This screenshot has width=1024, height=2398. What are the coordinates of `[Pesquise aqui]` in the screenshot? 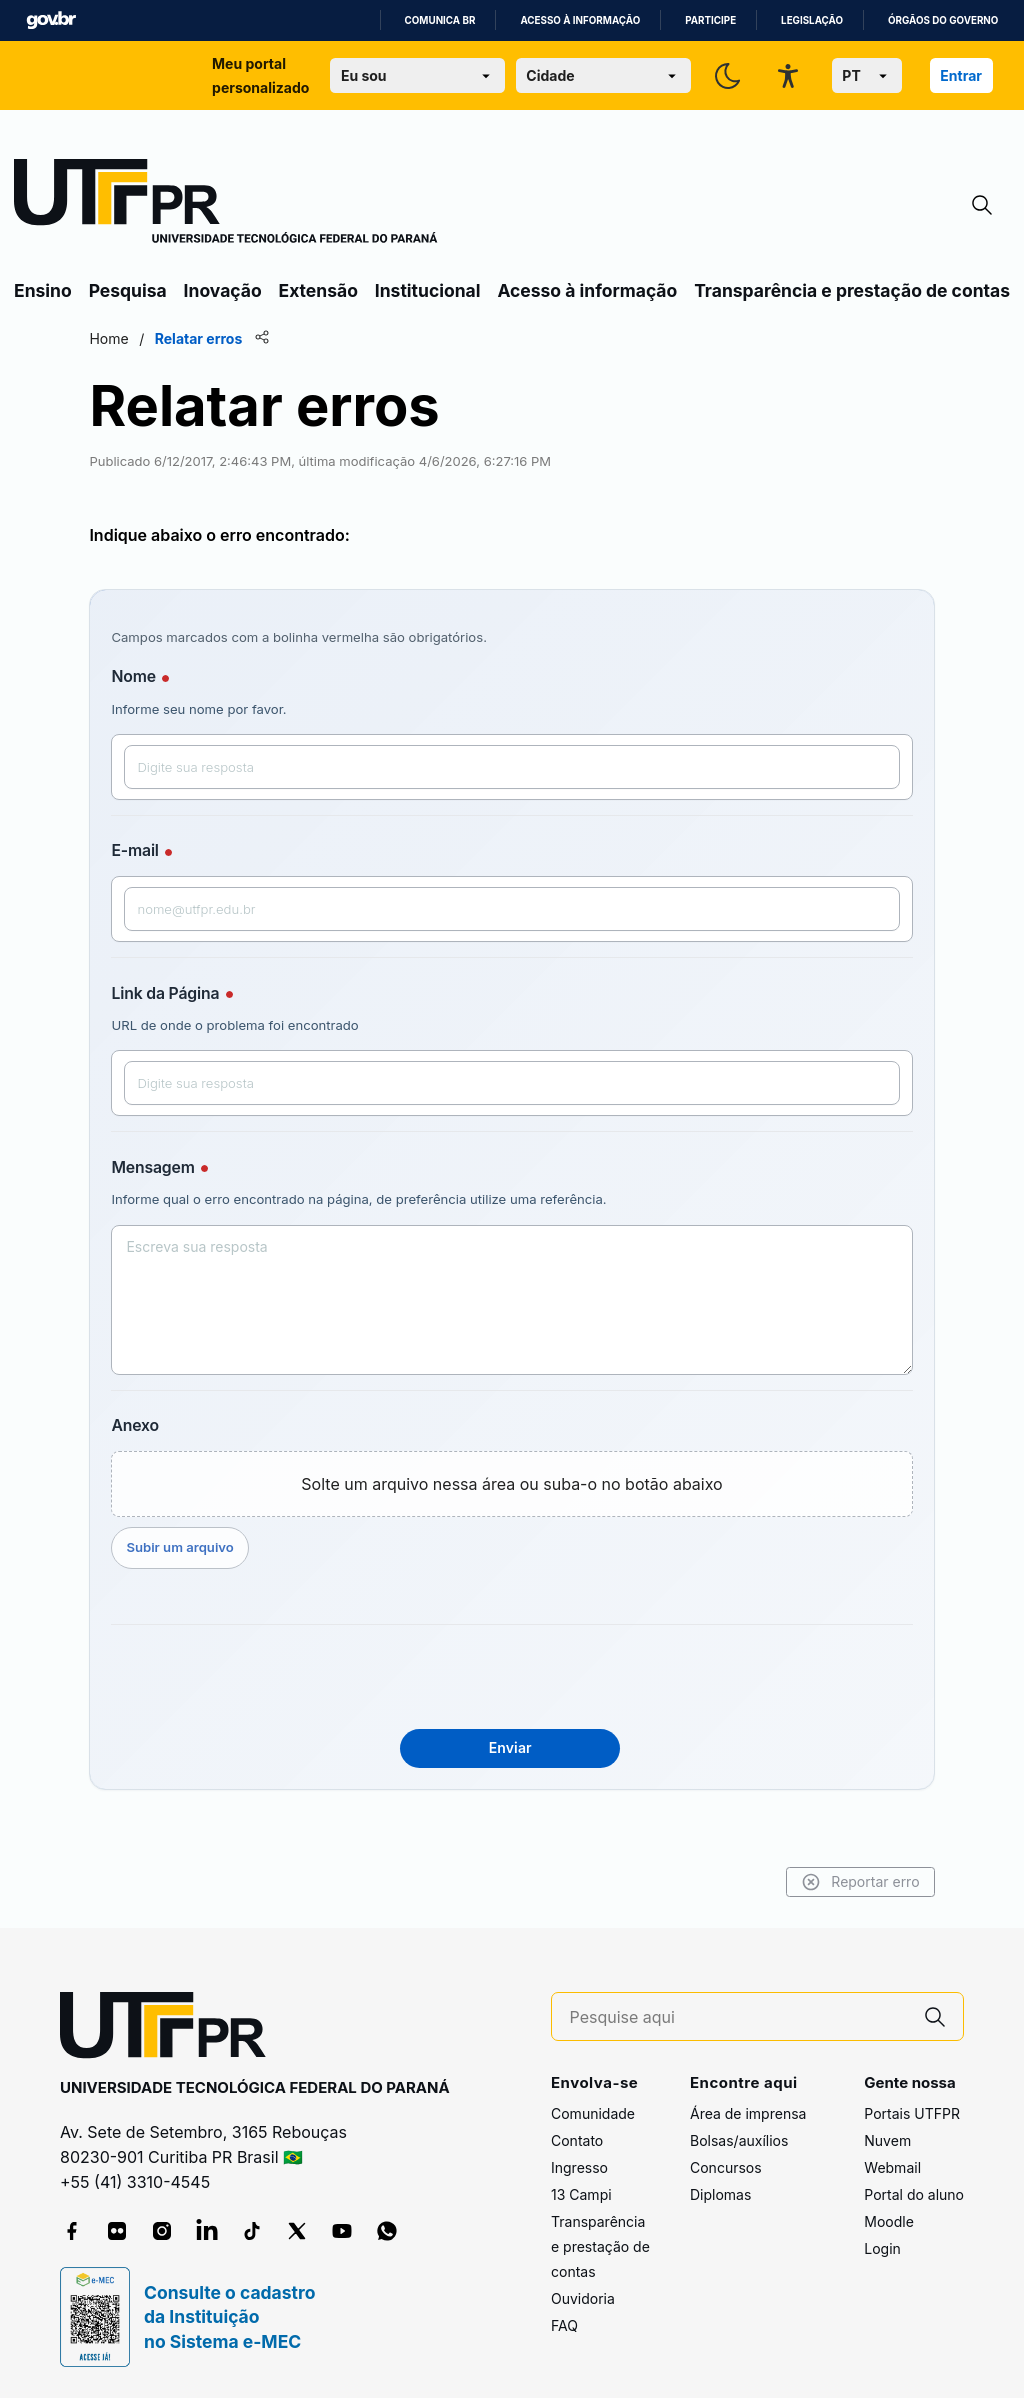 It's located at (739, 2017).